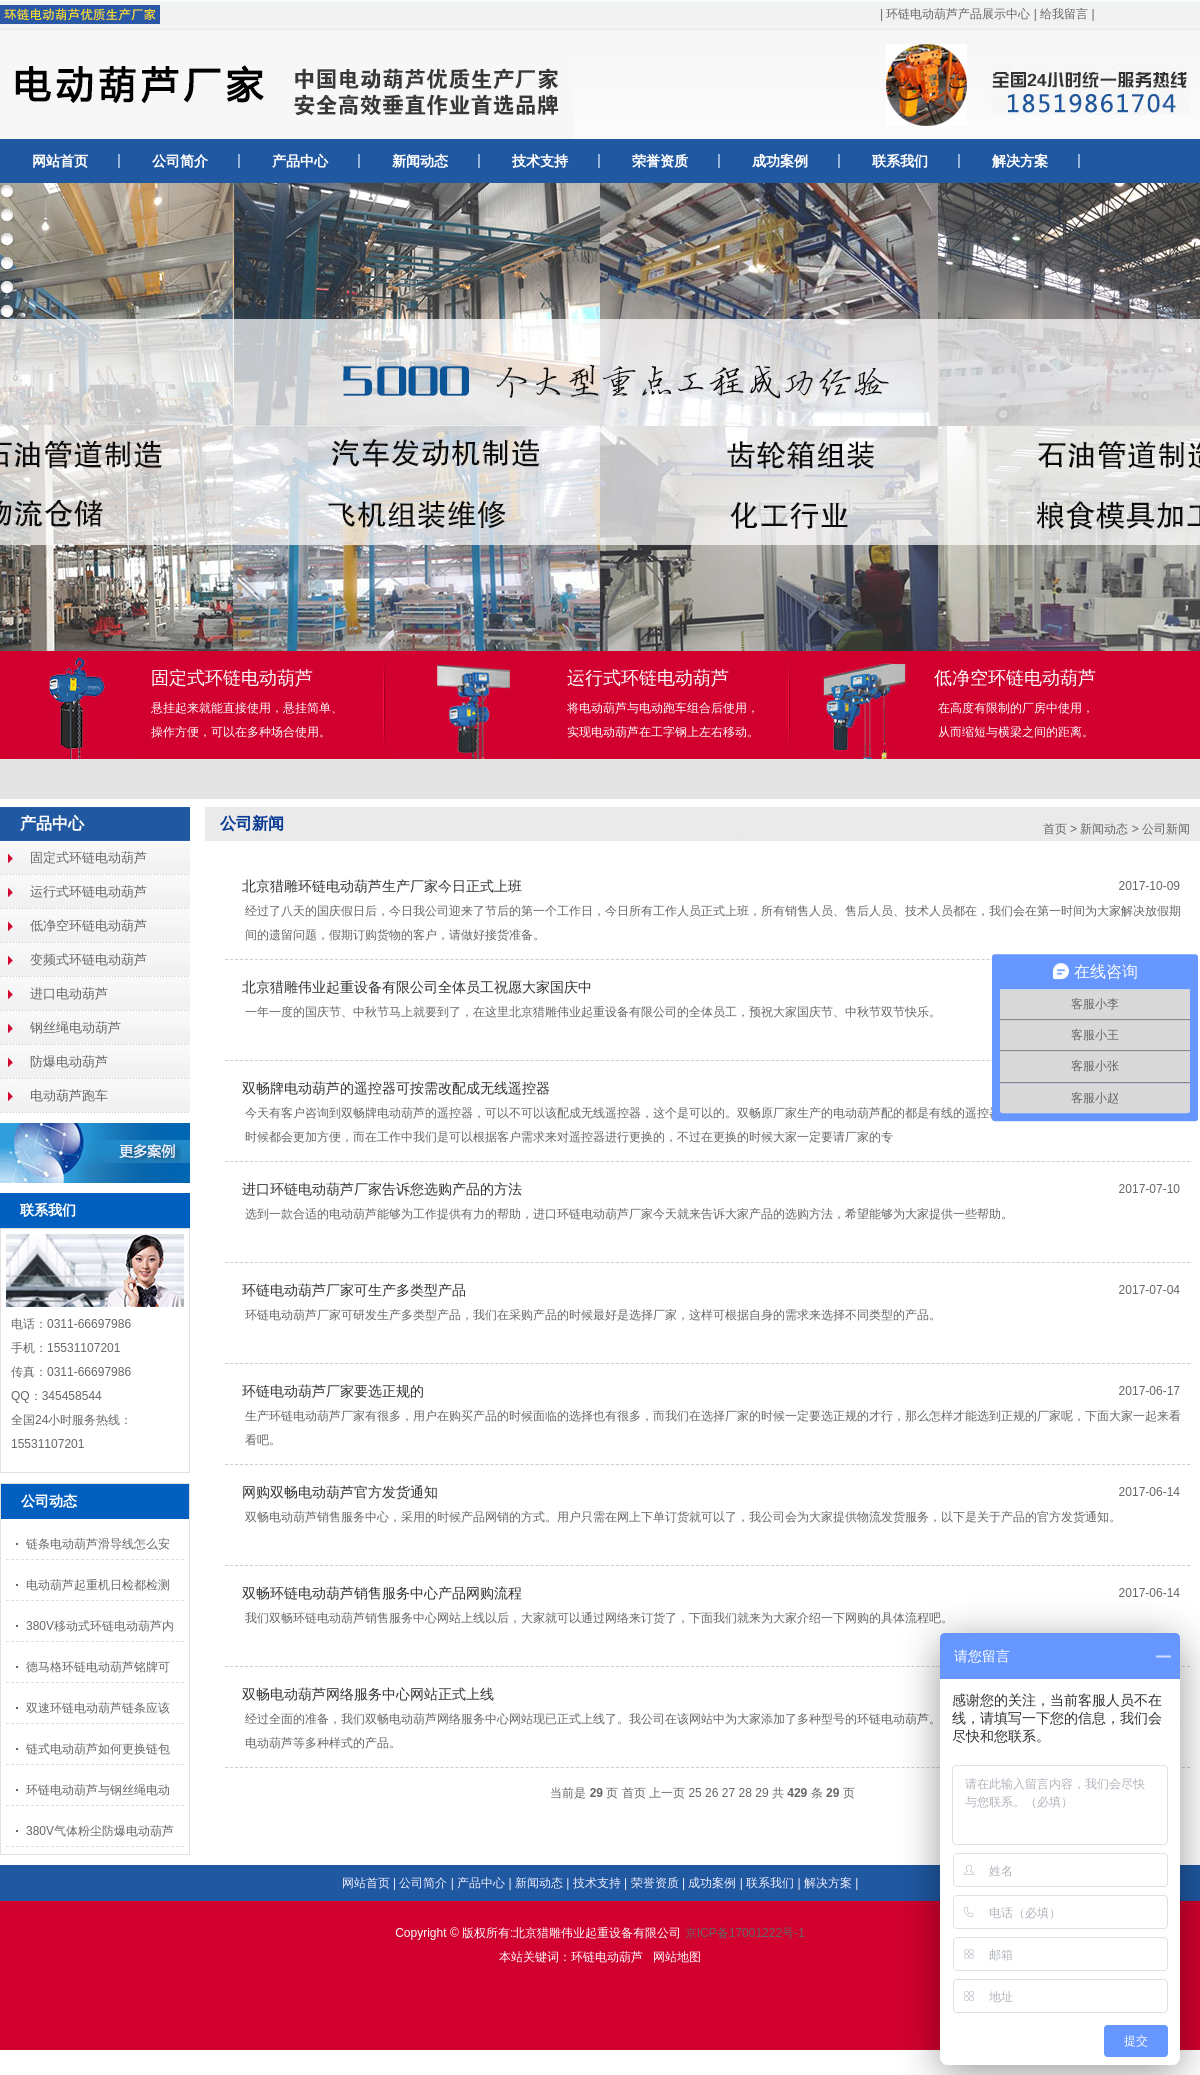 The height and width of the screenshot is (2075, 1200). I want to click on 北京猎雕环链电动葫芦生产厂家今日正式上班, so click(382, 886).